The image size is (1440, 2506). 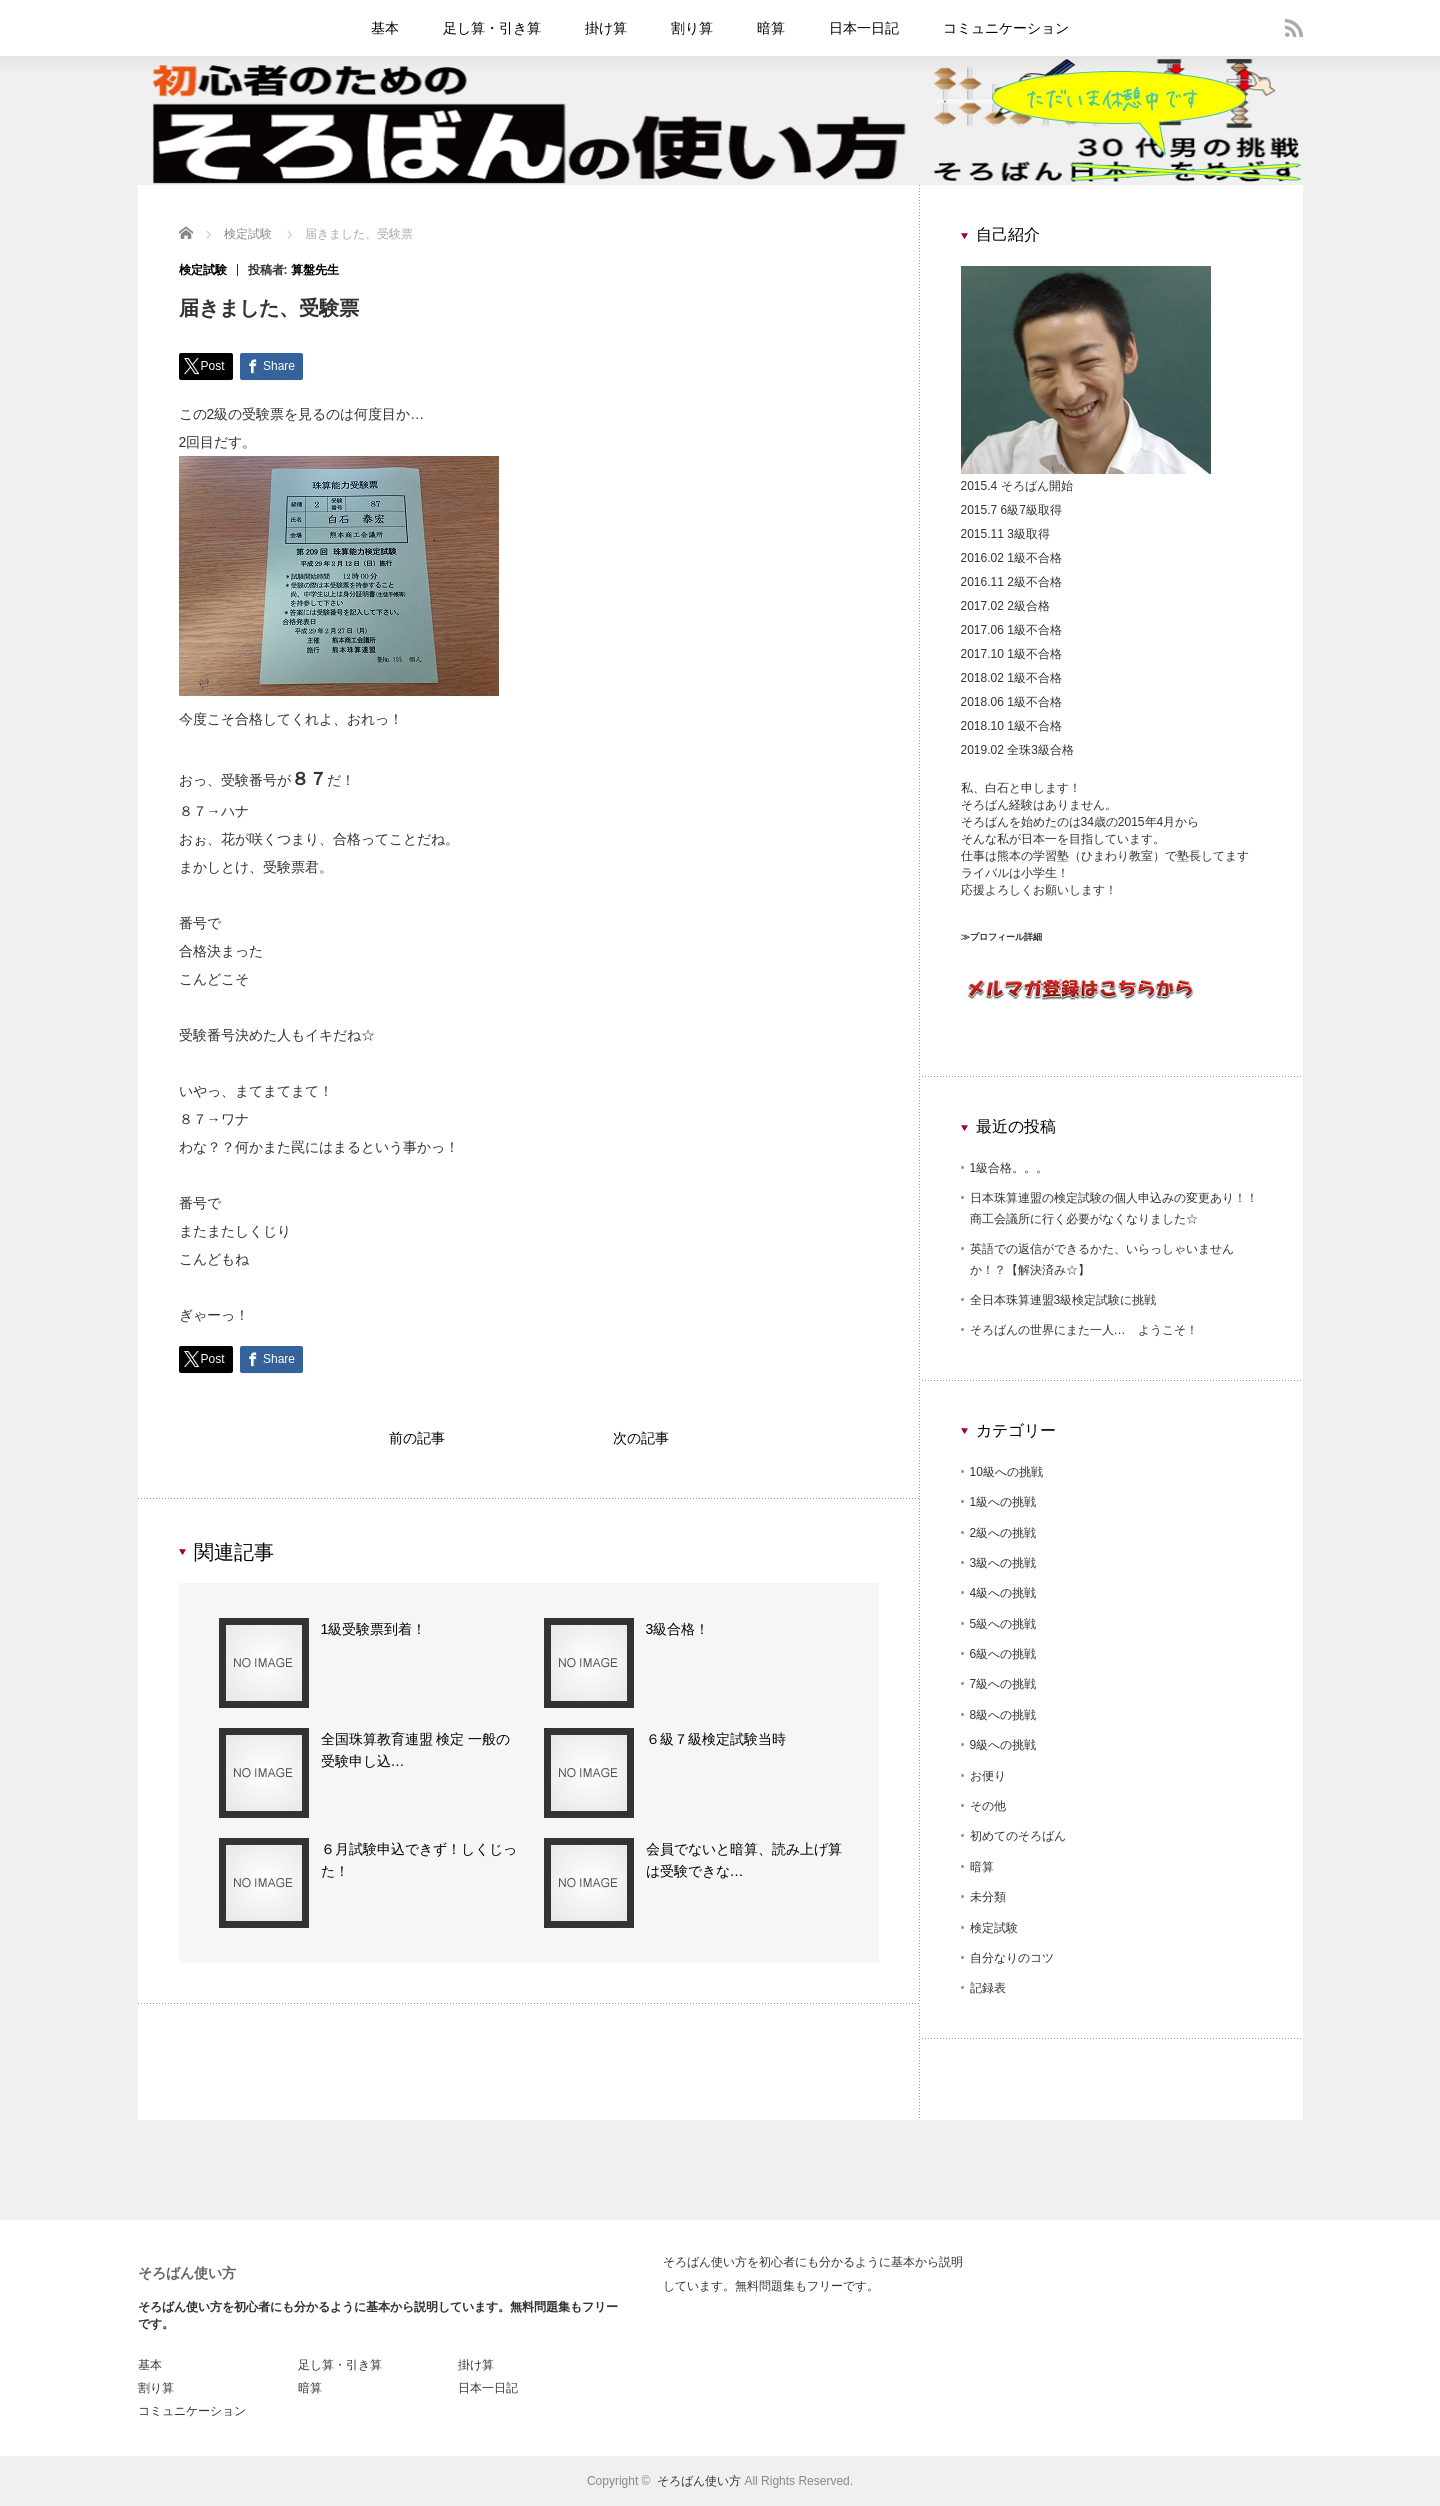 What do you see at coordinates (315, 270) in the screenshot?
I see `算盤先生` at bounding box center [315, 270].